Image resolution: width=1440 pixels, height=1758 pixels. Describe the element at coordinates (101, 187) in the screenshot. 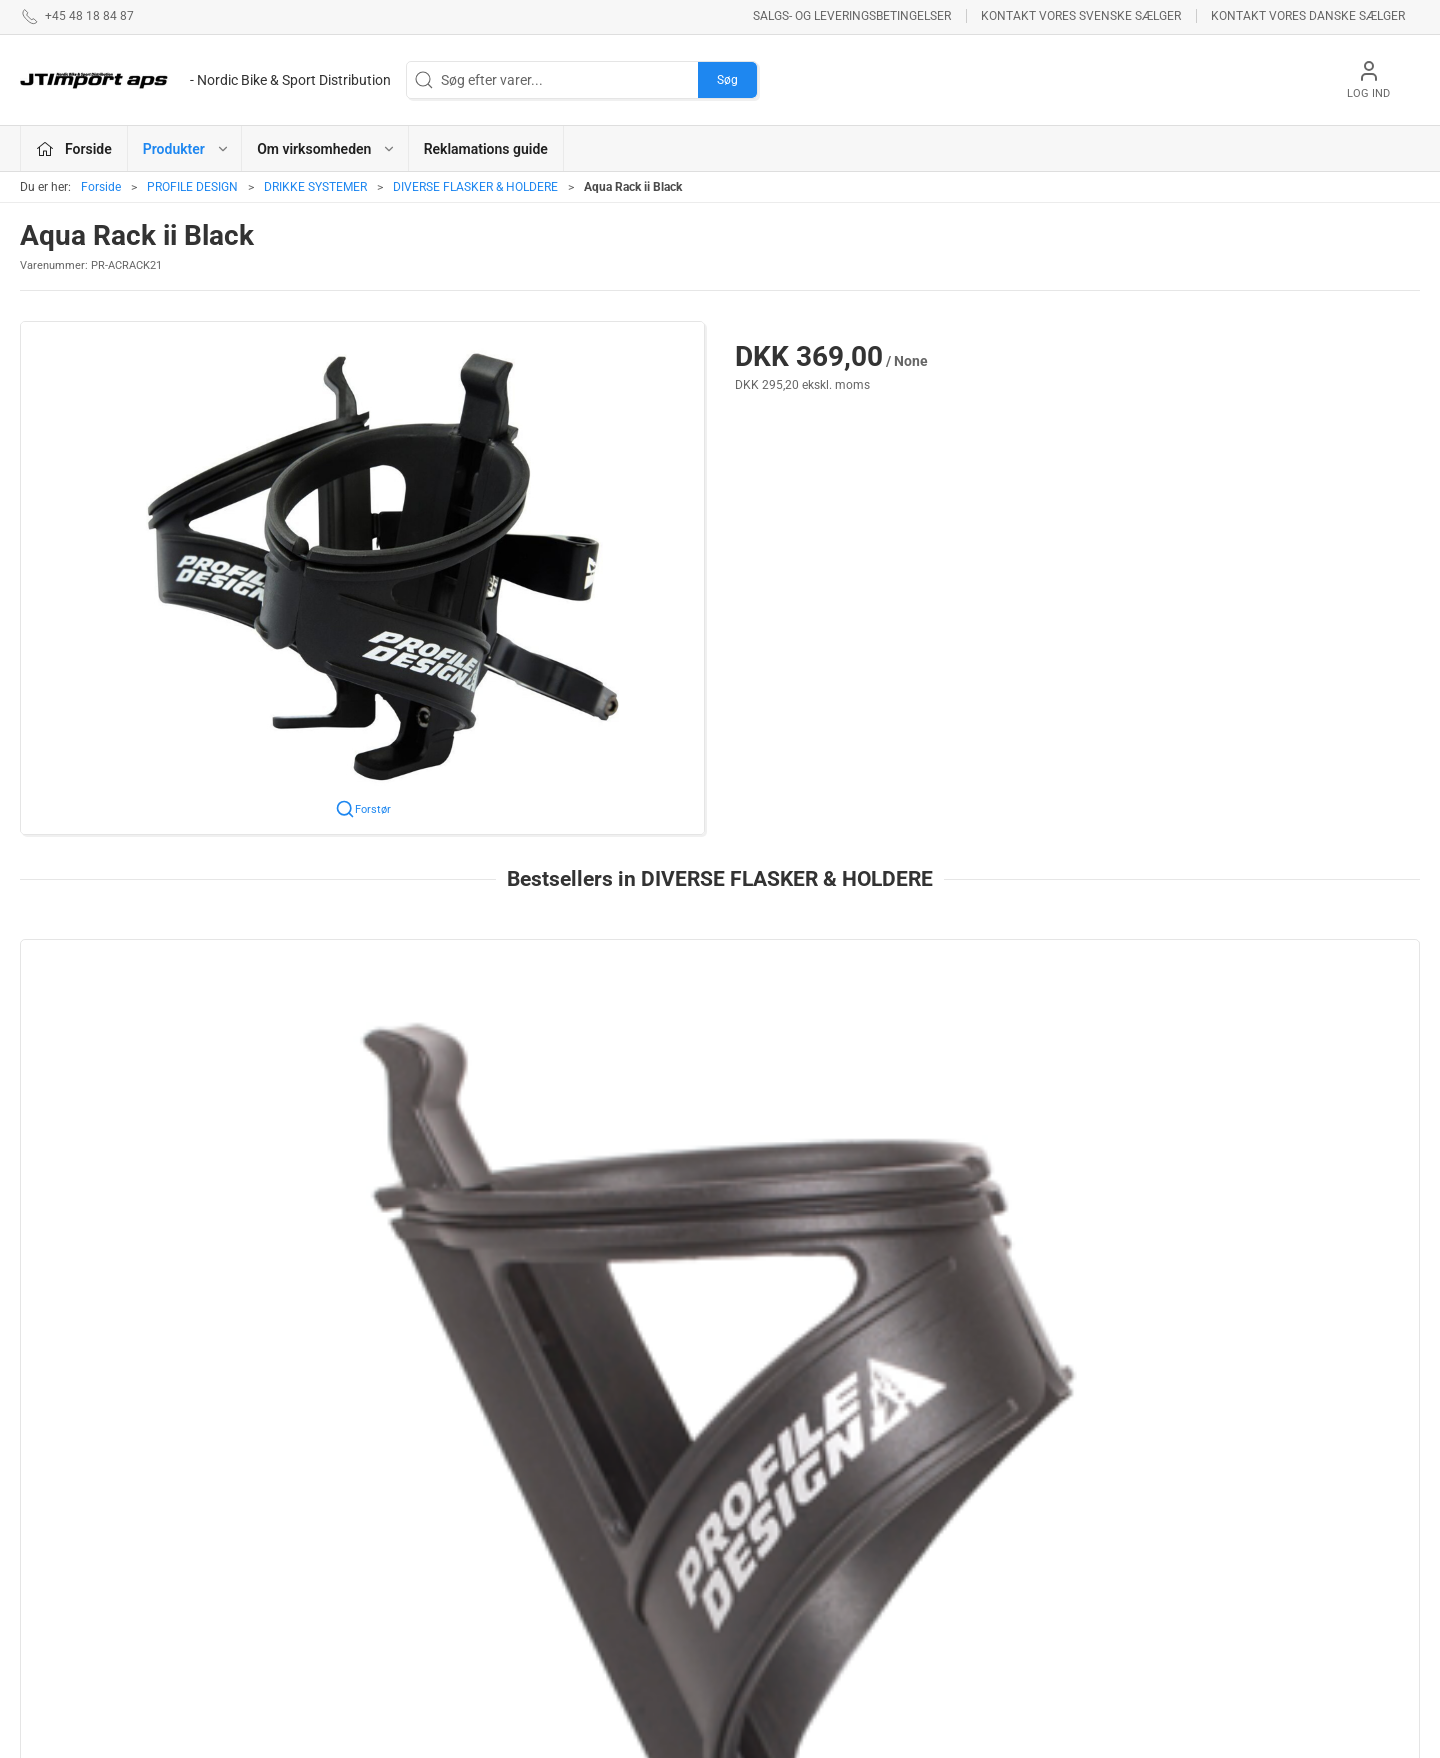

I see `Forside` at that location.